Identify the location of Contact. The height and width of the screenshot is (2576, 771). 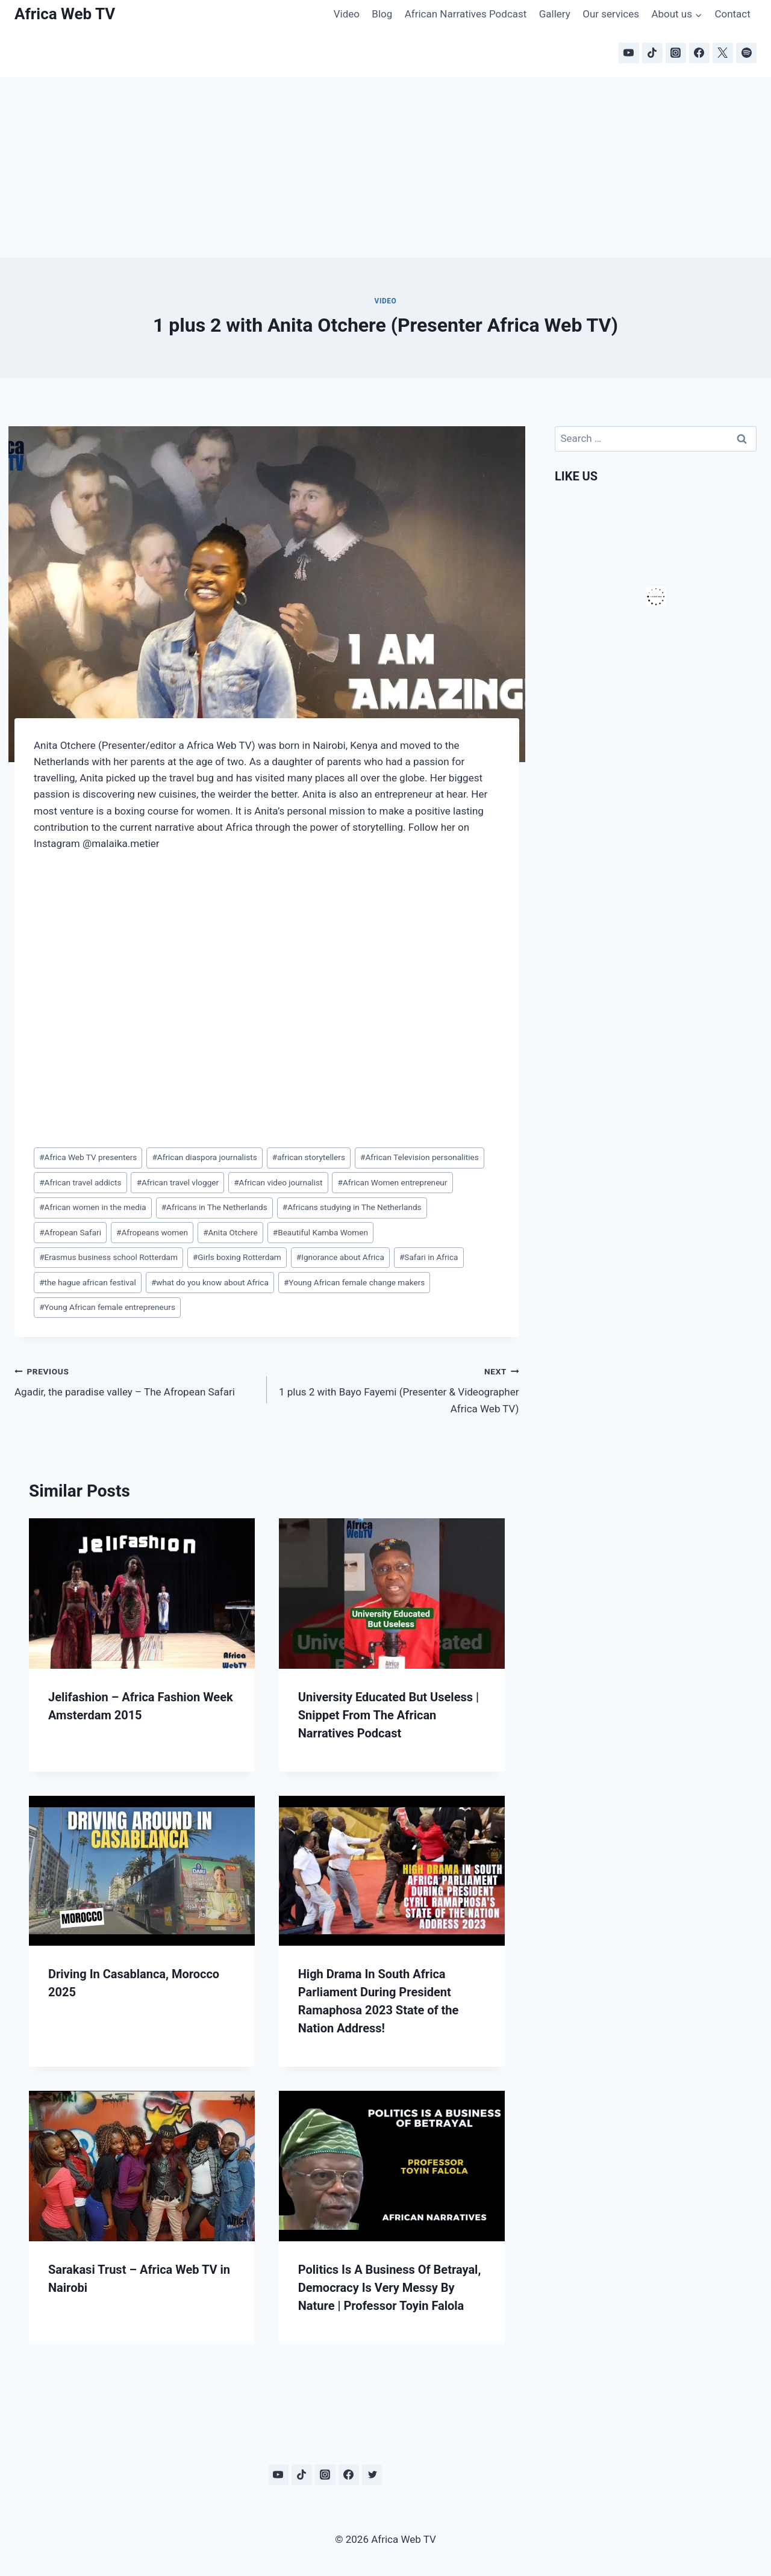
(732, 14).